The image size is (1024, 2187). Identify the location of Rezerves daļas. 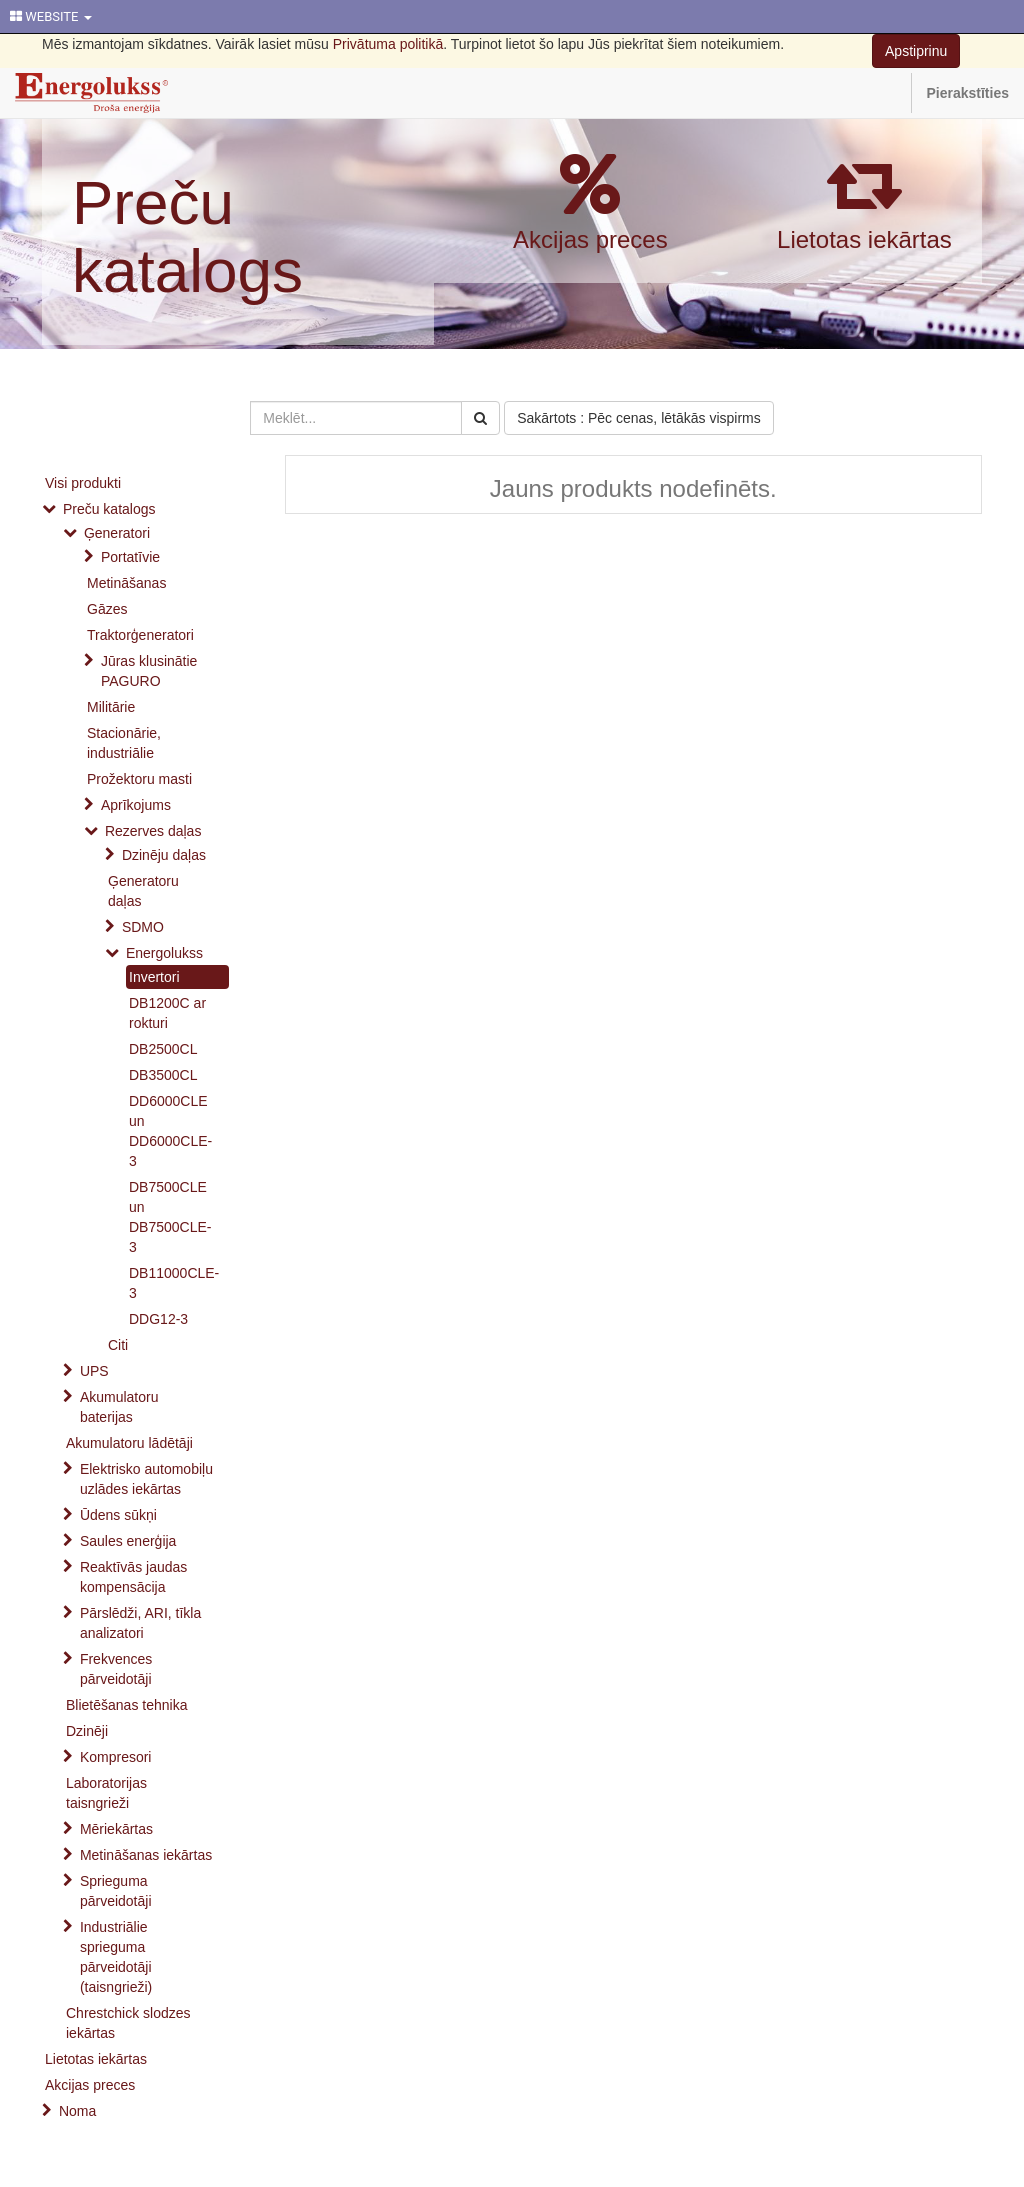
(153, 831).